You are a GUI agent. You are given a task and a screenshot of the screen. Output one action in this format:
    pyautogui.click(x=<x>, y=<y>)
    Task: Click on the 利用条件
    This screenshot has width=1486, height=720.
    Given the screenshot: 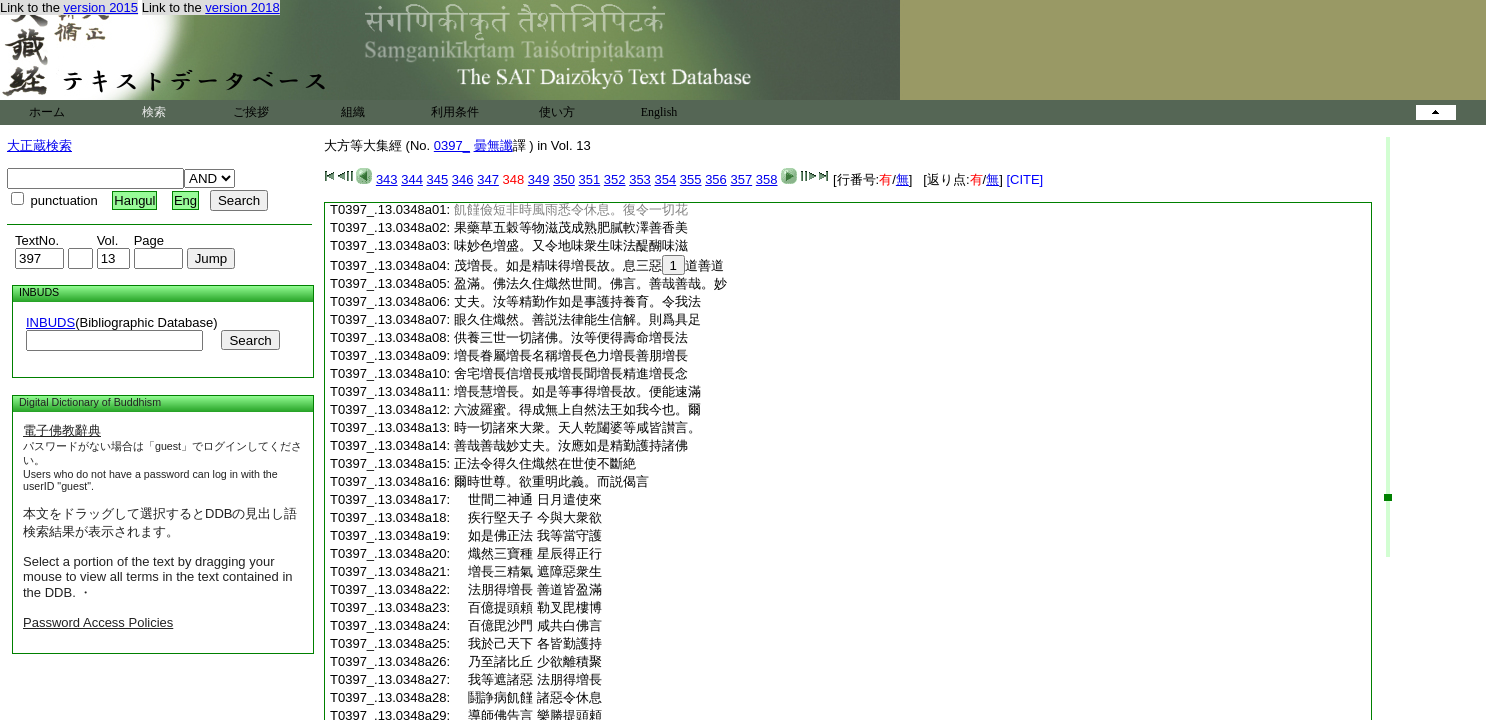 What is the action you would take?
    pyautogui.click(x=455, y=112)
    